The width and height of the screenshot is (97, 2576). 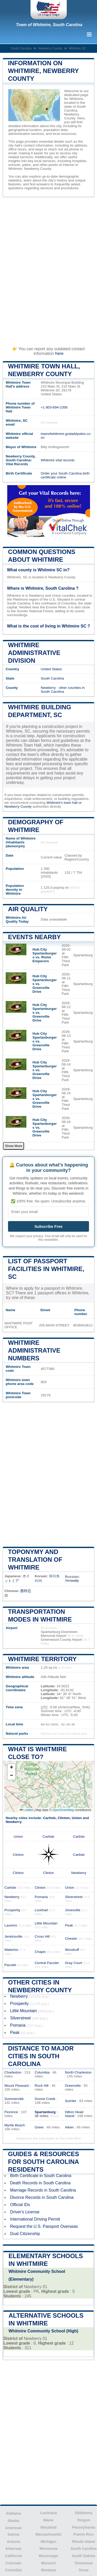 What do you see at coordinates (44, 2226) in the screenshot?
I see `Request the U.S. Passport Overseas` at bounding box center [44, 2226].